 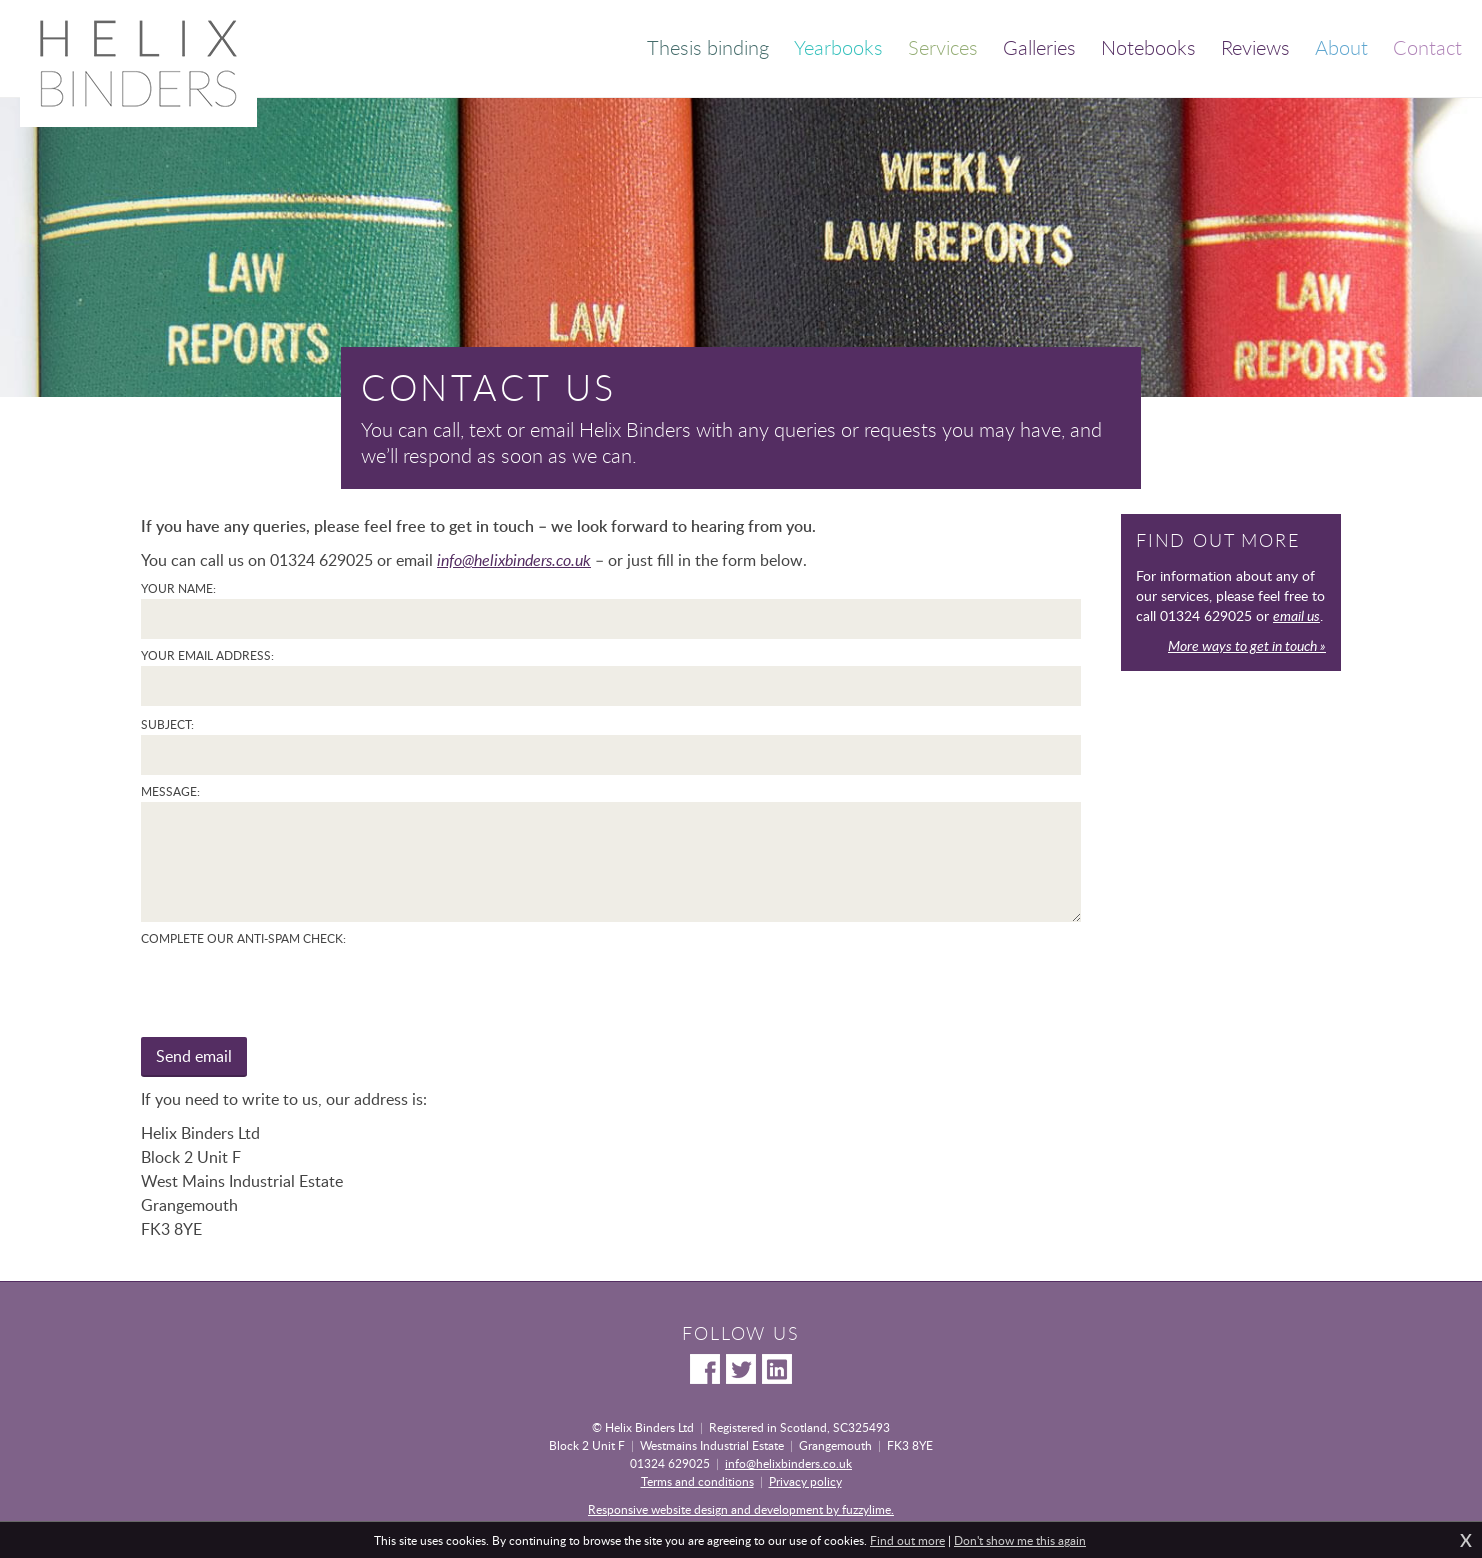 What do you see at coordinates (514, 560) in the screenshot?
I see `info@helixbinders.co.uk` at bounding box center [514, 560].